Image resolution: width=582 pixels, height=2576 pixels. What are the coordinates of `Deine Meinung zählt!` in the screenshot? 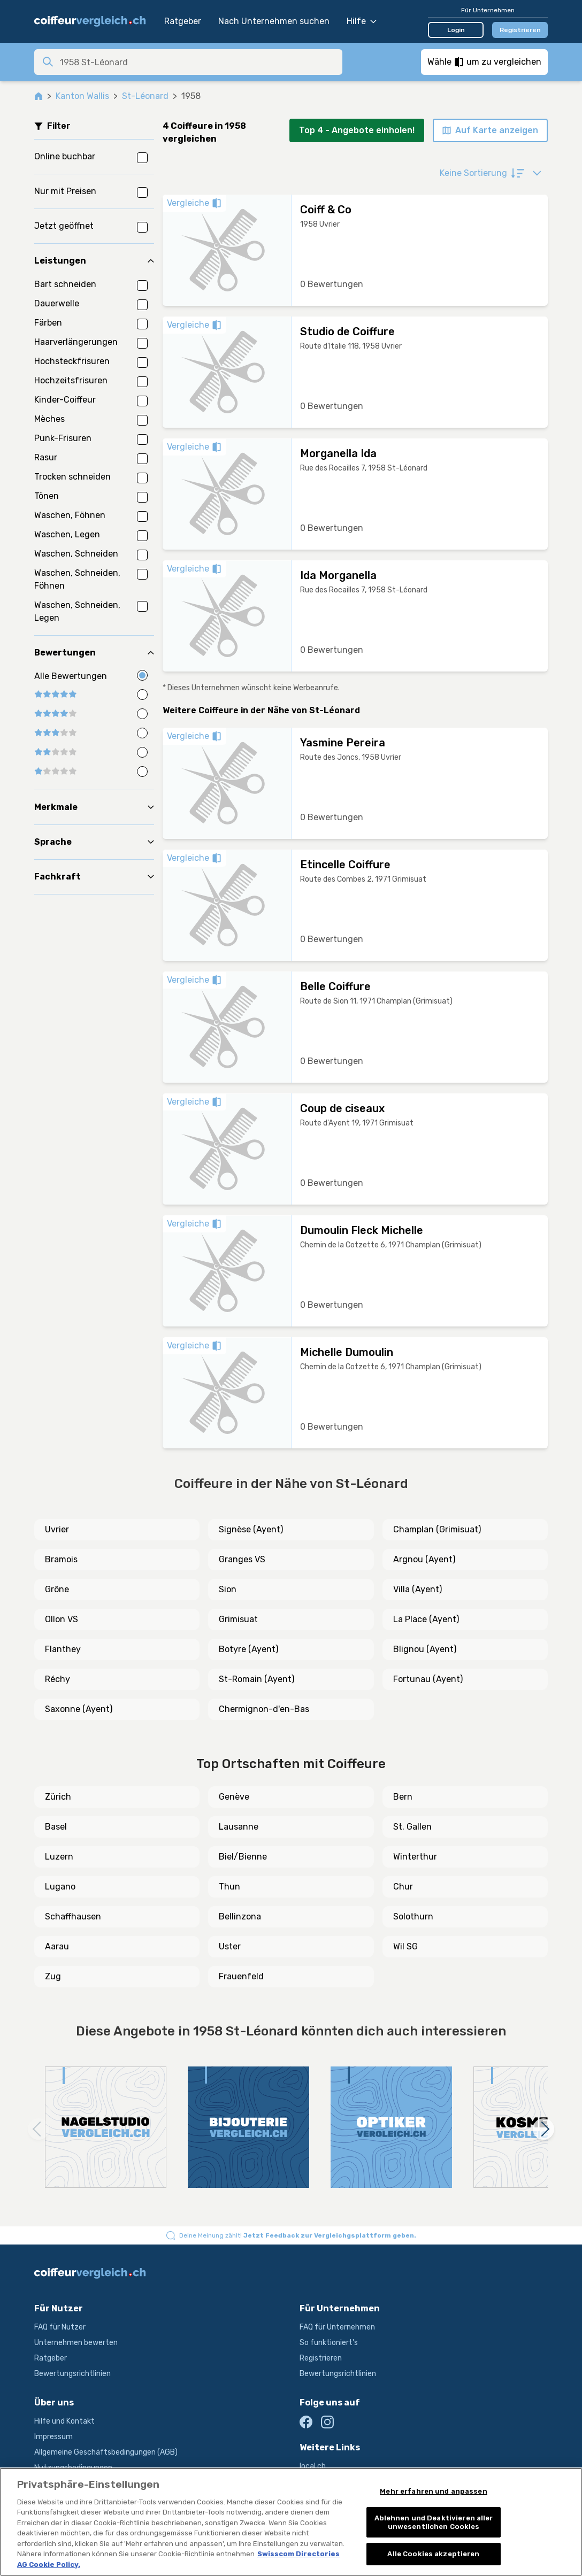 It's located at (297, 2235).